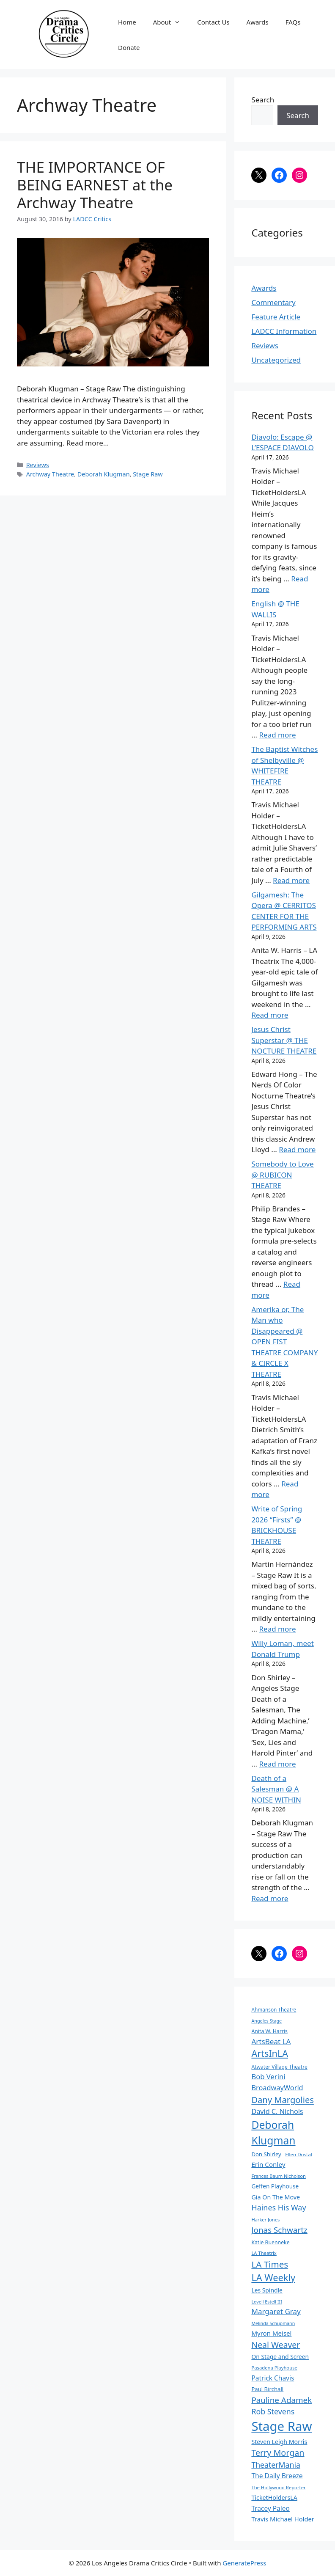 The height and width of the screenshot is (2576, 335). What do you see at coordinates (273, 2323) in the screenshot?
I see `Melinda Schupmann [Melinda Schupmann (55 items)]` at bounding box center [273, 2323].